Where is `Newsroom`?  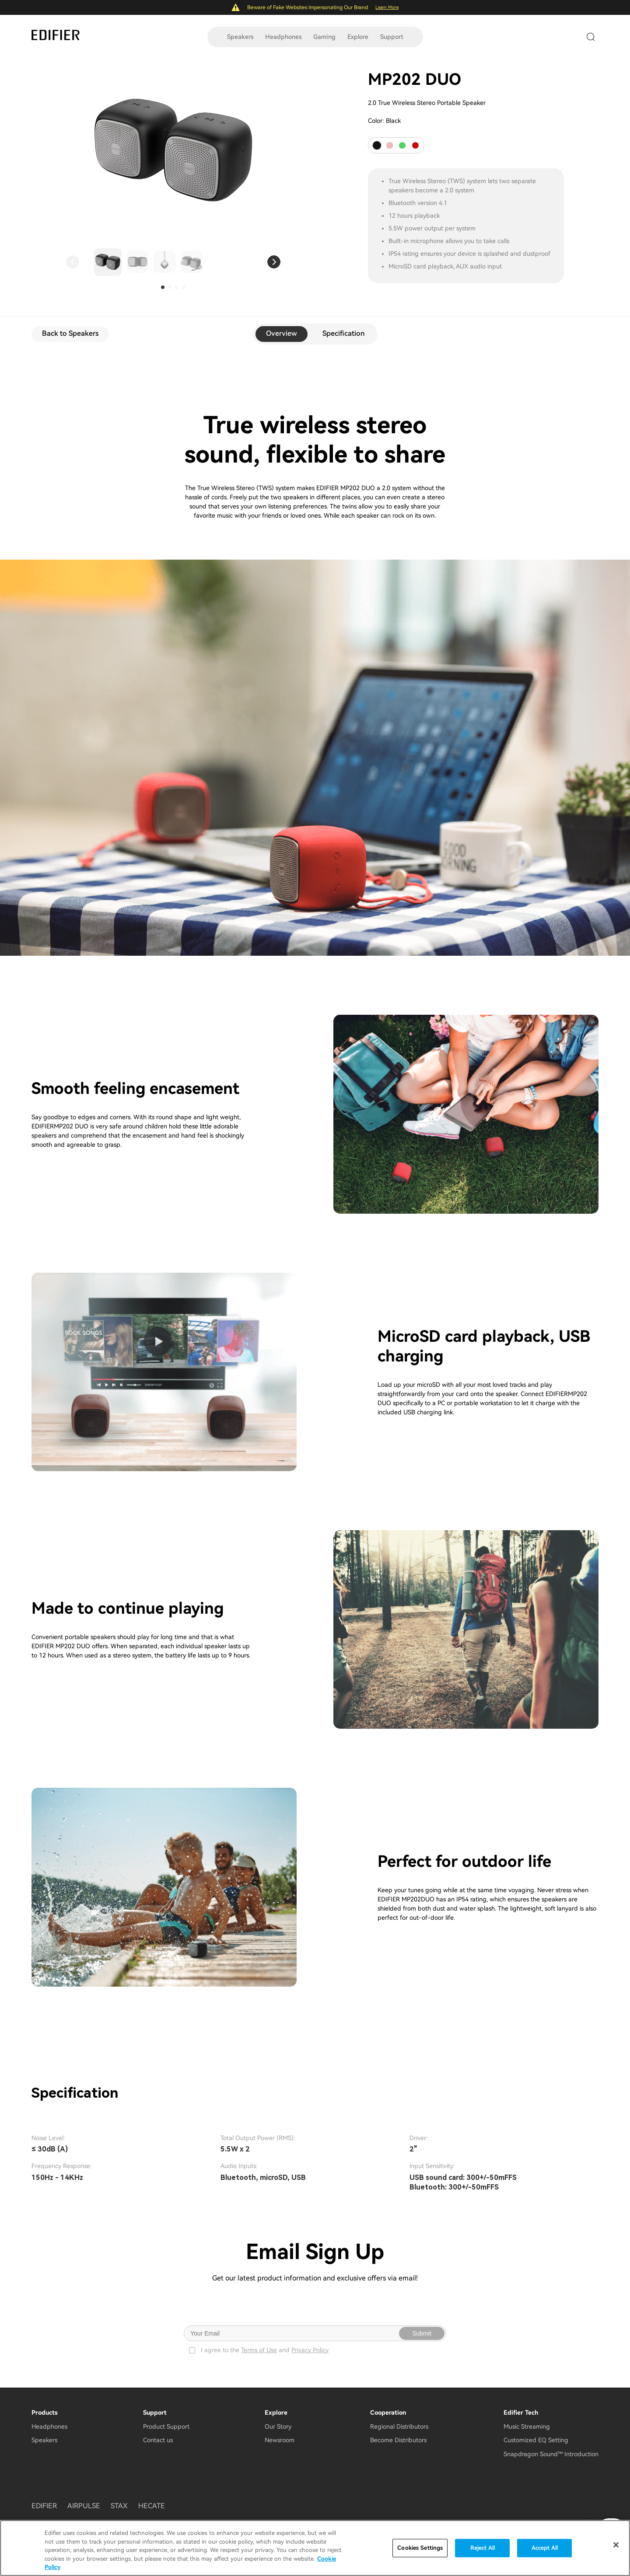
Newsroom is located at coordinates (279, 2440).